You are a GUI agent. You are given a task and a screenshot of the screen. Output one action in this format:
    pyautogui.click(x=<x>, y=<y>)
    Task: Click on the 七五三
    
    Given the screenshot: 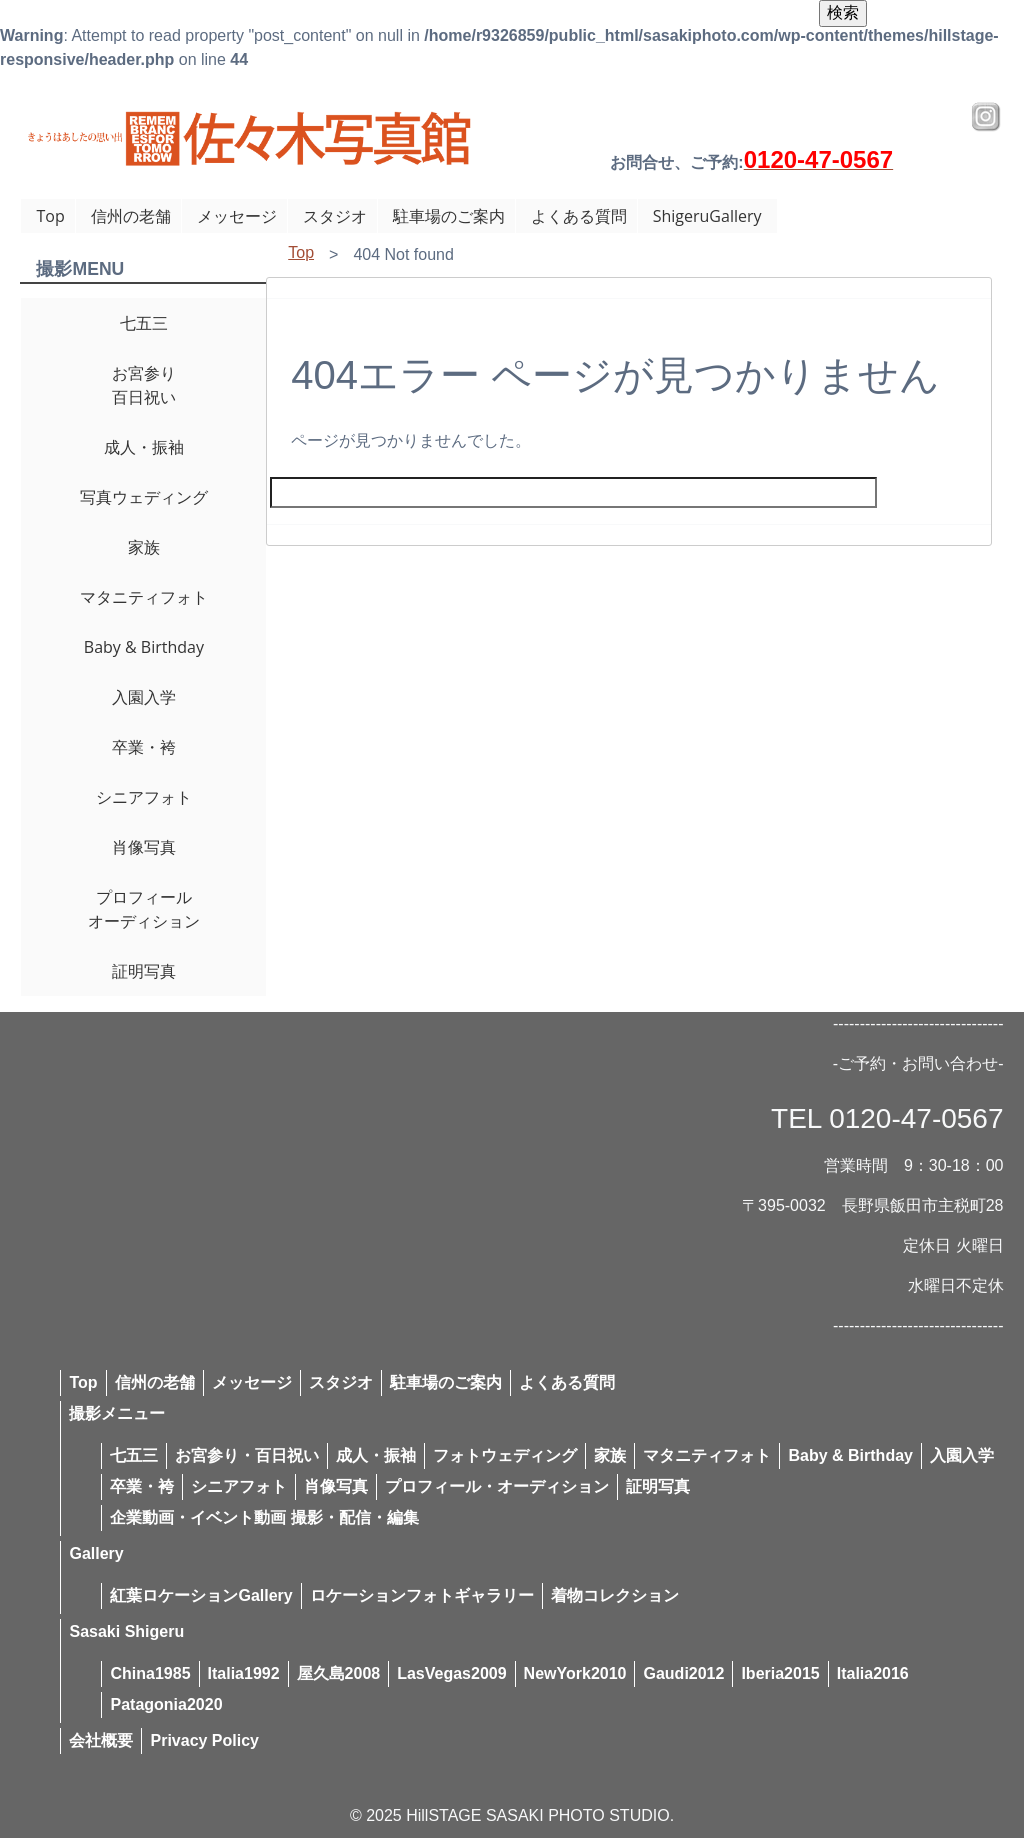 What is the action you would take?
    pyautogui.click(x=144, y=323)
    